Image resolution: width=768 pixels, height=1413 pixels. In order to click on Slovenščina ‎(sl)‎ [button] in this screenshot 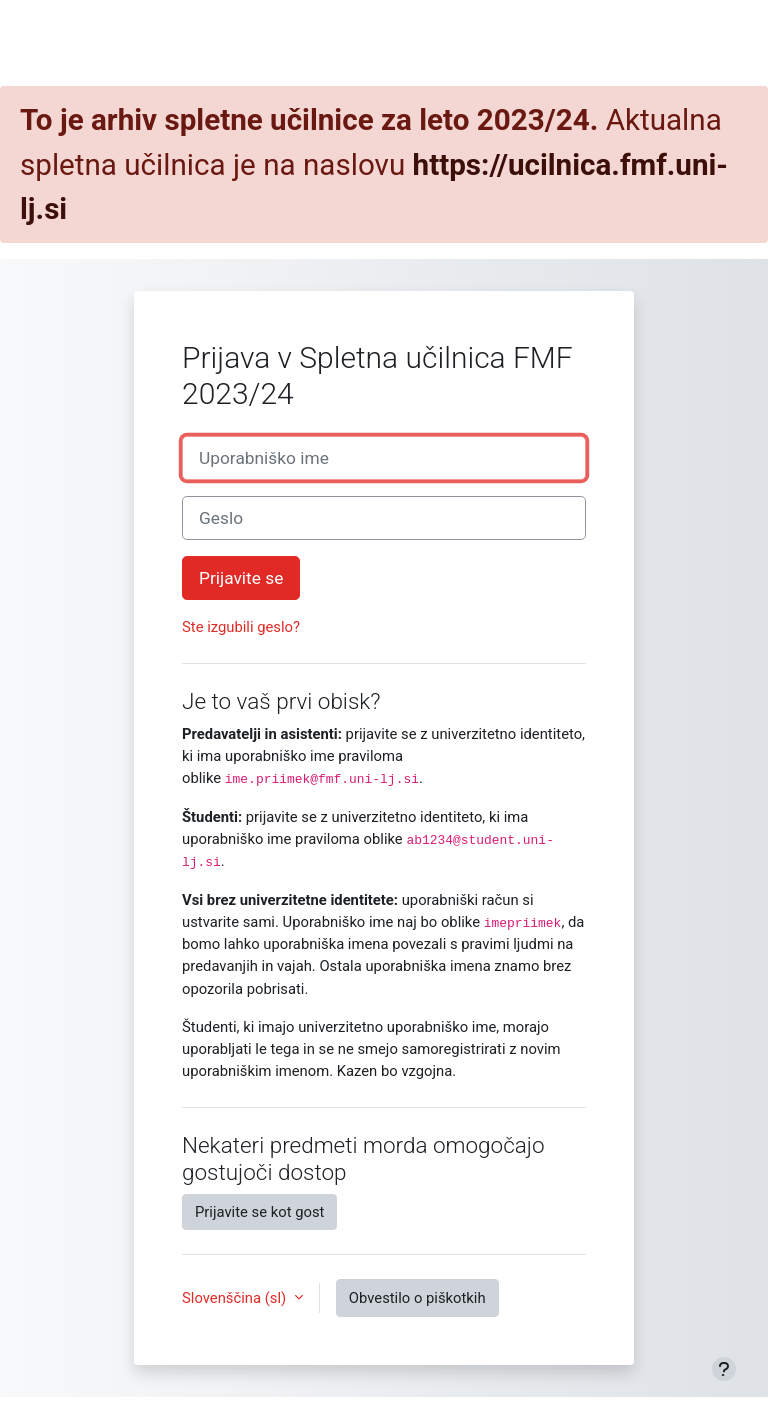, I will do `click(236, 1298)`.